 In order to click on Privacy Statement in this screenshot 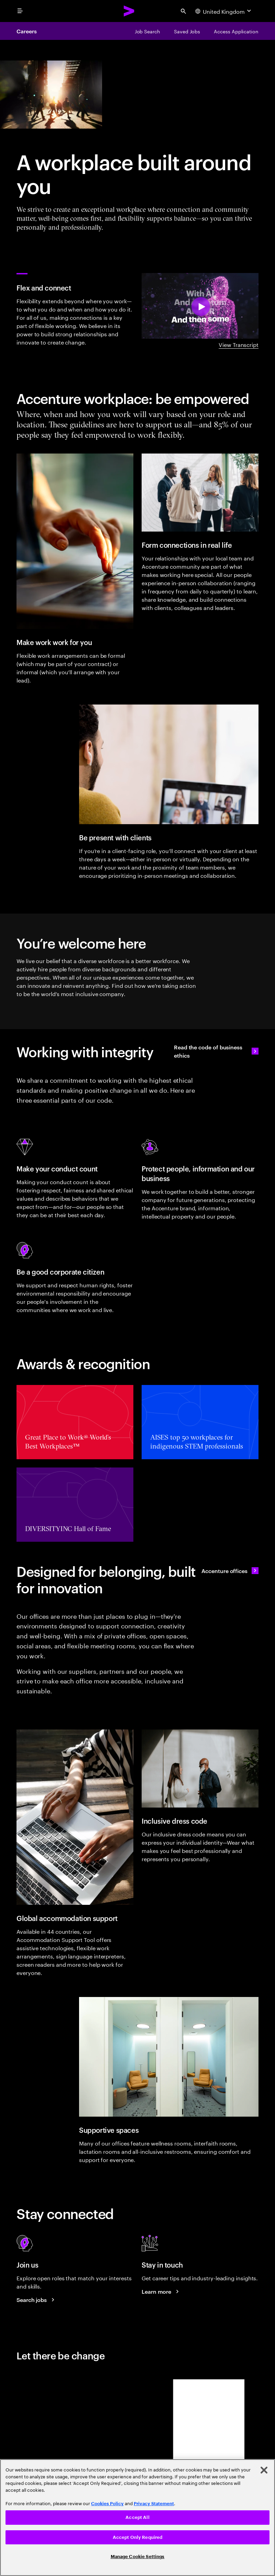, I will do `click(154, 2503)`.